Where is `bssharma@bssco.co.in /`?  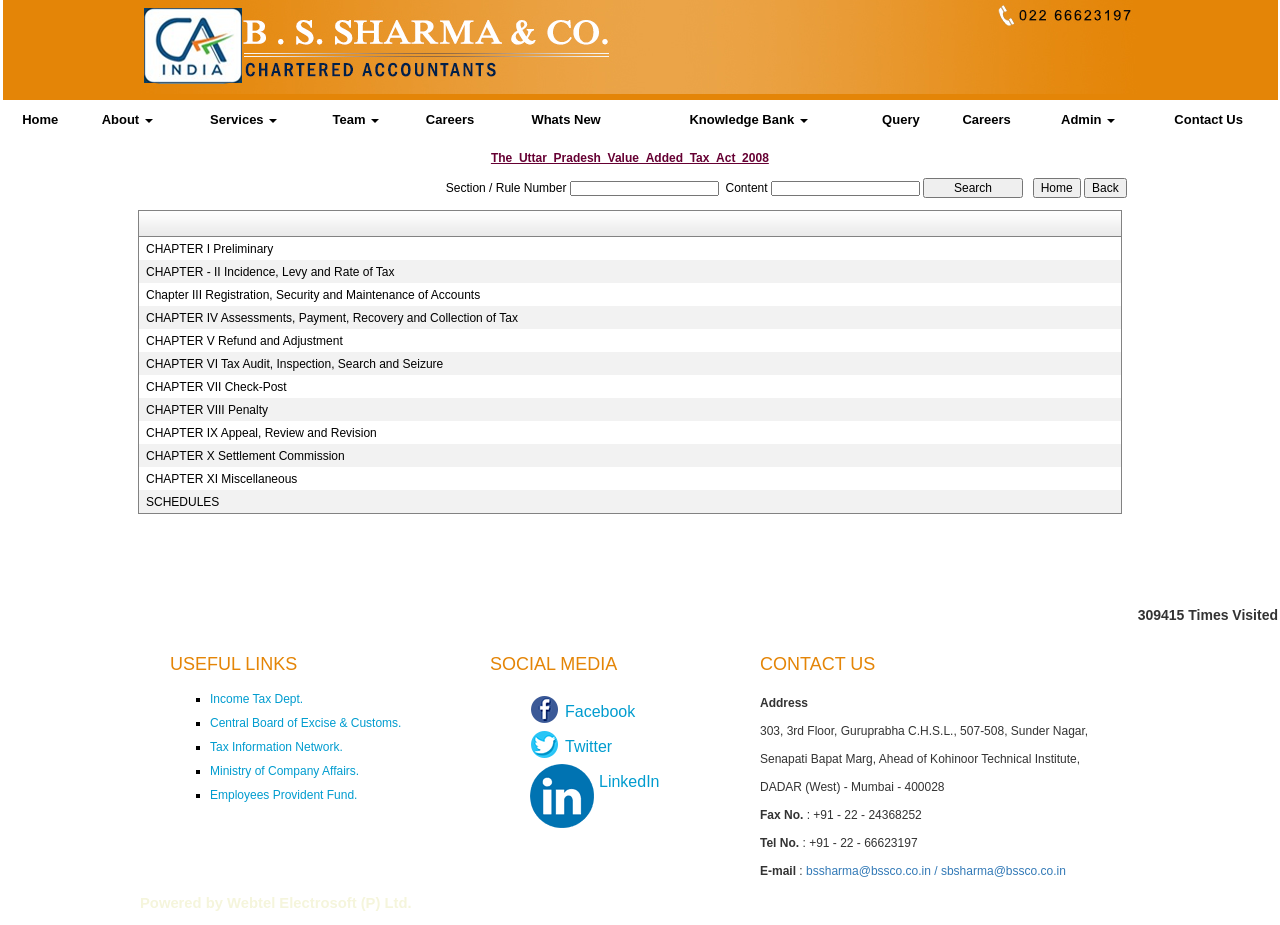
bssharma@bssco.co.in / is located at coordinates (873, 871).